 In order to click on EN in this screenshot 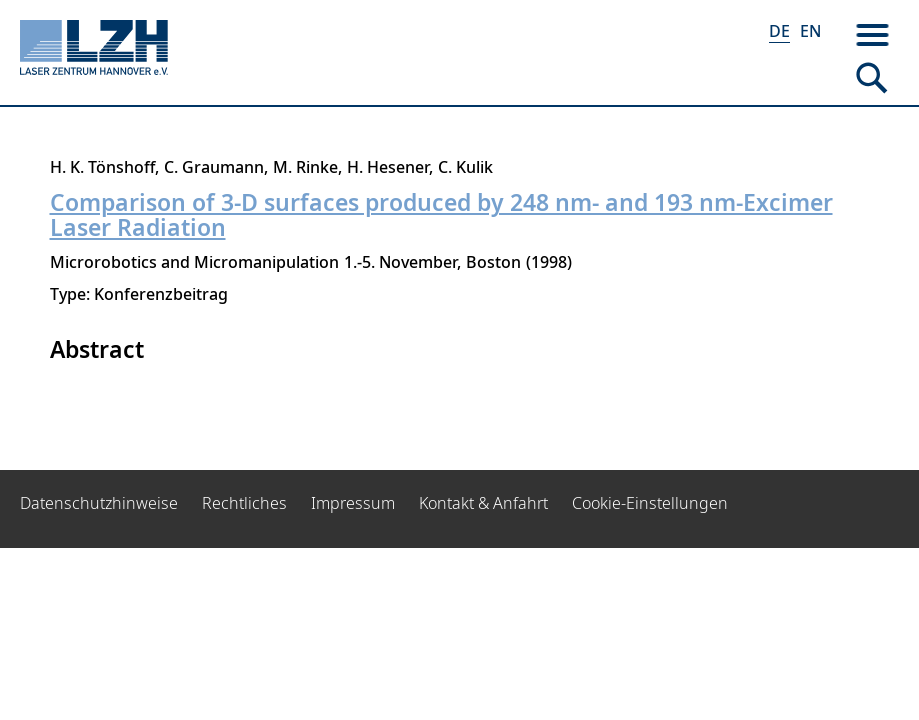, I will do `click(810, 31)`.